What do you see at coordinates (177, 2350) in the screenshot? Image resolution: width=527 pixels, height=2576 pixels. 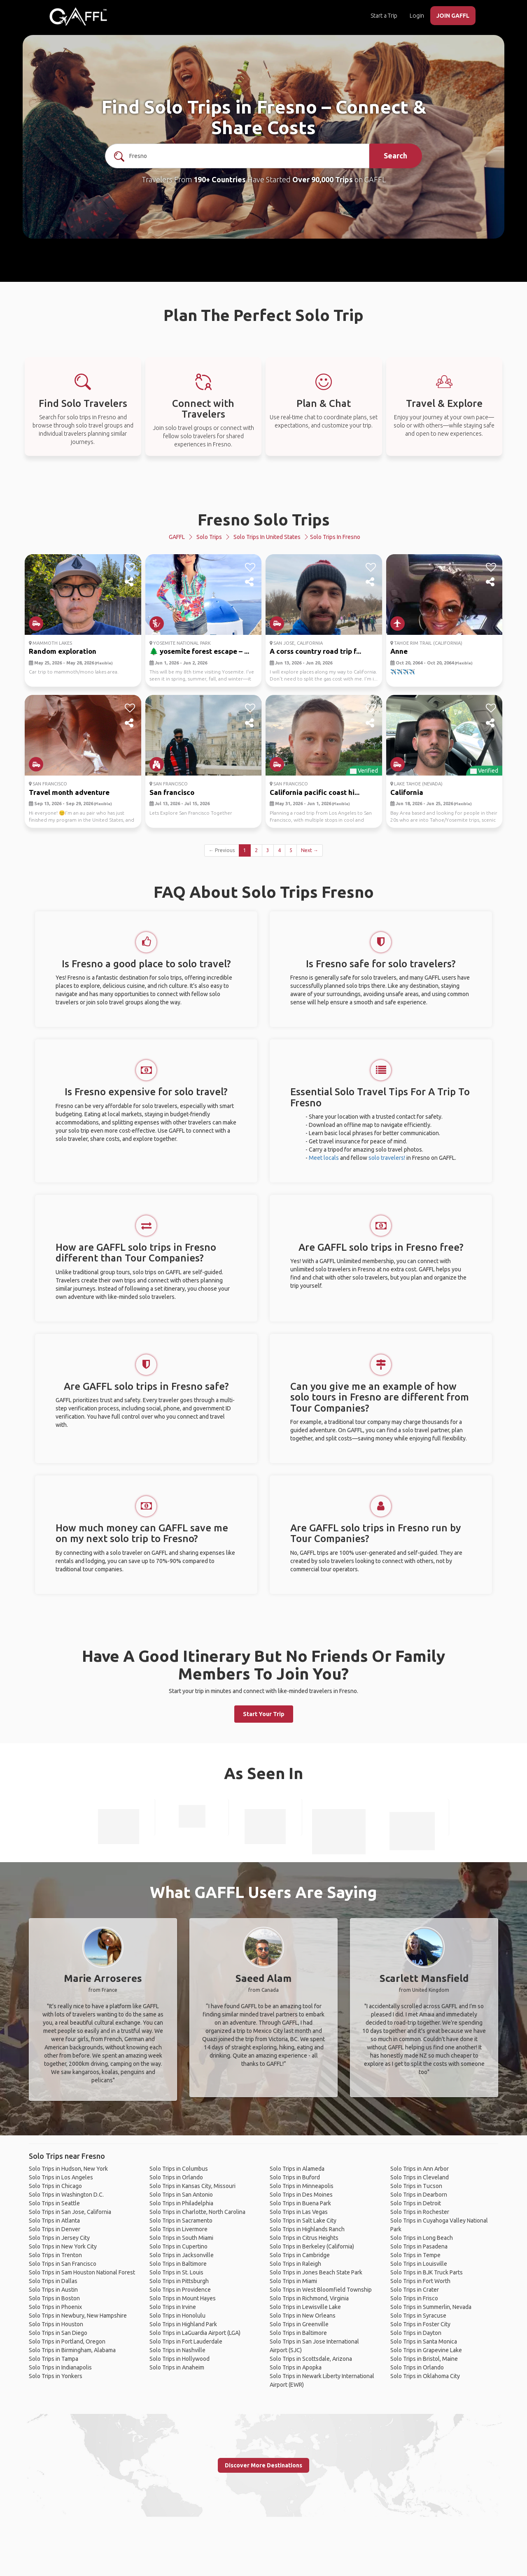 I see `Solo Trips in Nashville` at bounding box center [177, 2350].